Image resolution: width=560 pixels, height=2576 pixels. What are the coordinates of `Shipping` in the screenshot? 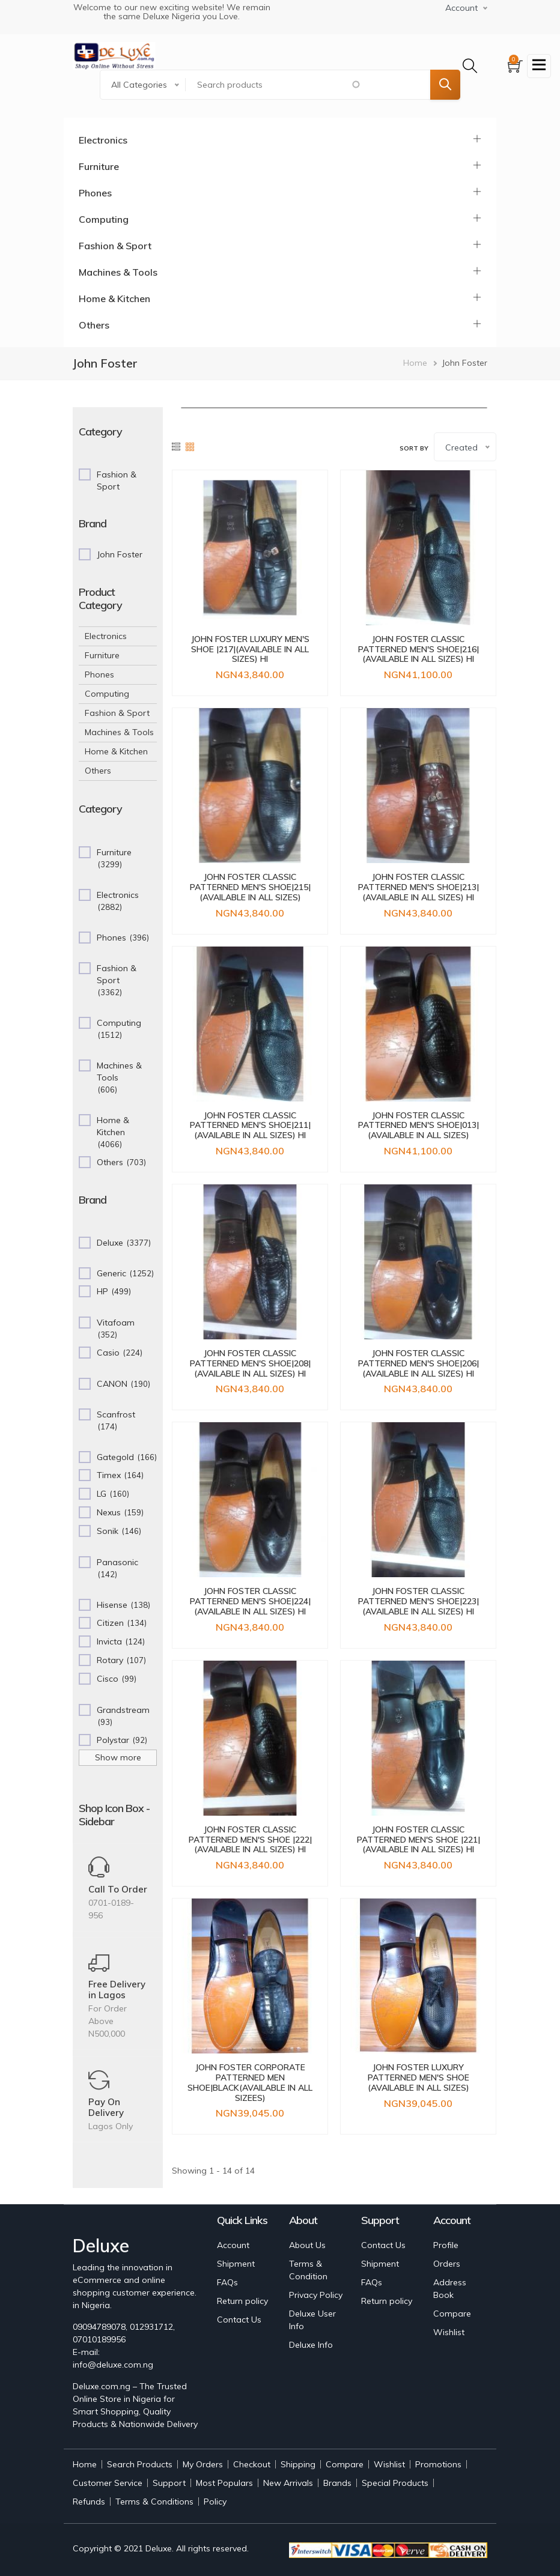 It's located at (298, 2464).